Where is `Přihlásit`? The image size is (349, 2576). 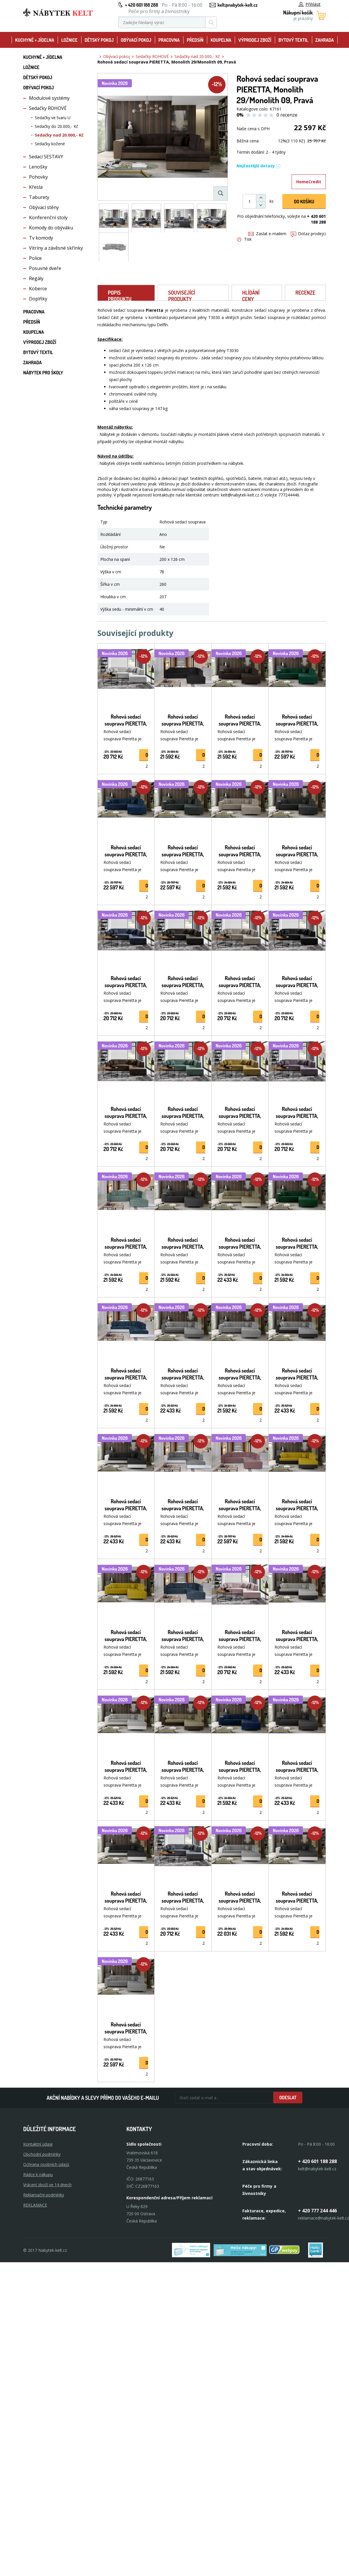
Přihlásit is located at coordinates (310, 4).